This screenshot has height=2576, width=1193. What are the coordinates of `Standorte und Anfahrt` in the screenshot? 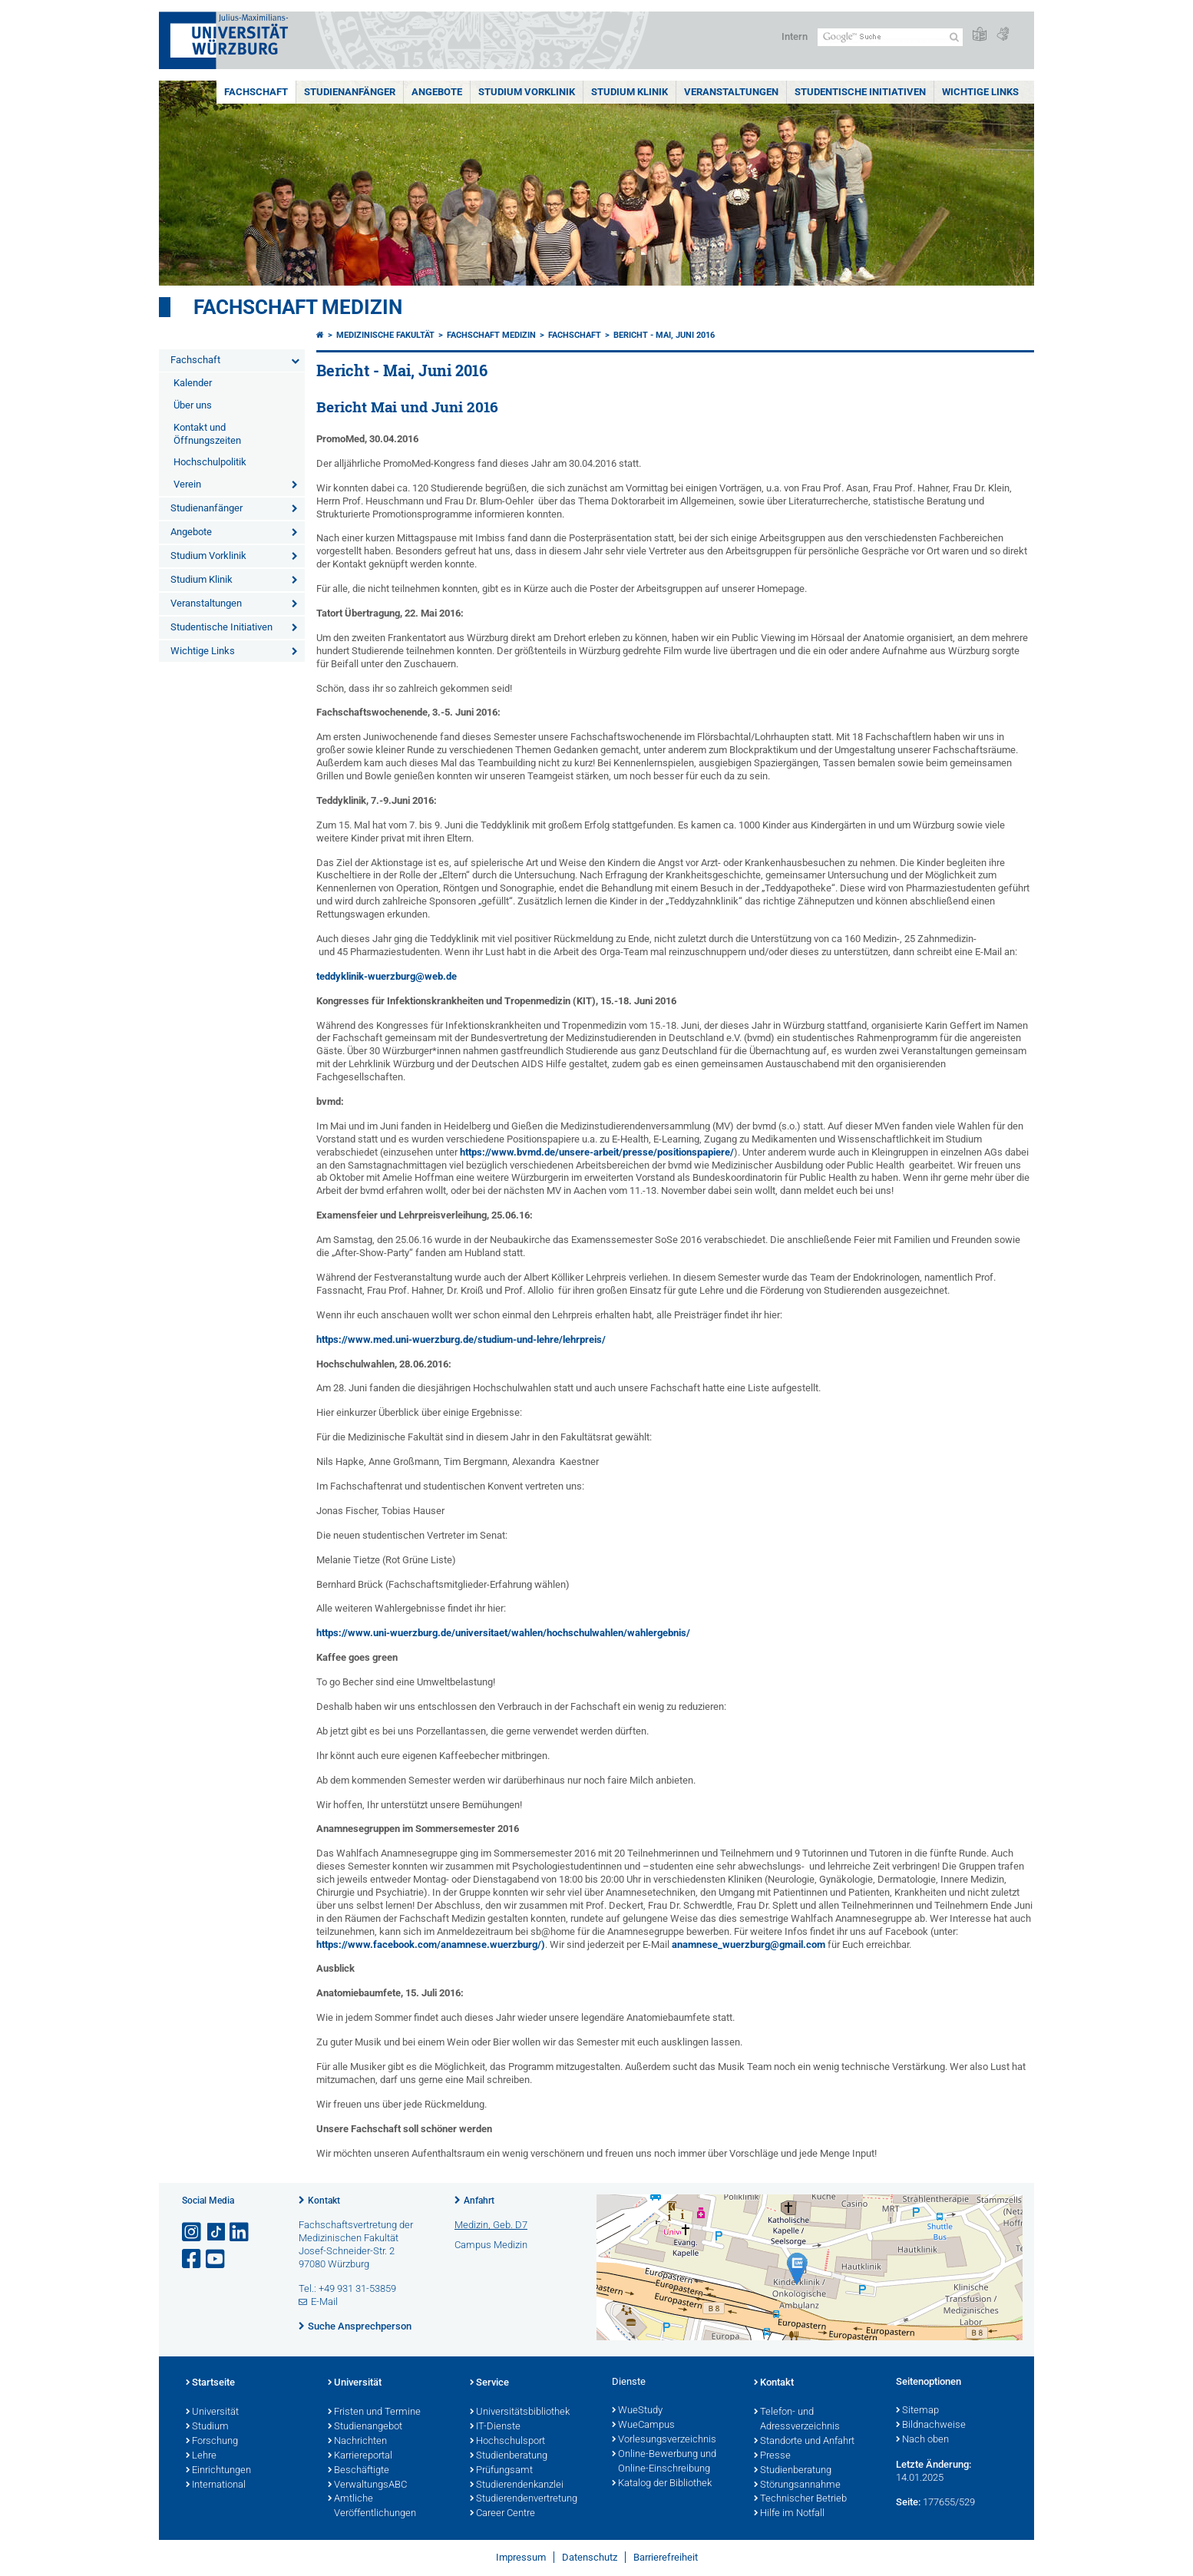 It's located at (804, 2442).